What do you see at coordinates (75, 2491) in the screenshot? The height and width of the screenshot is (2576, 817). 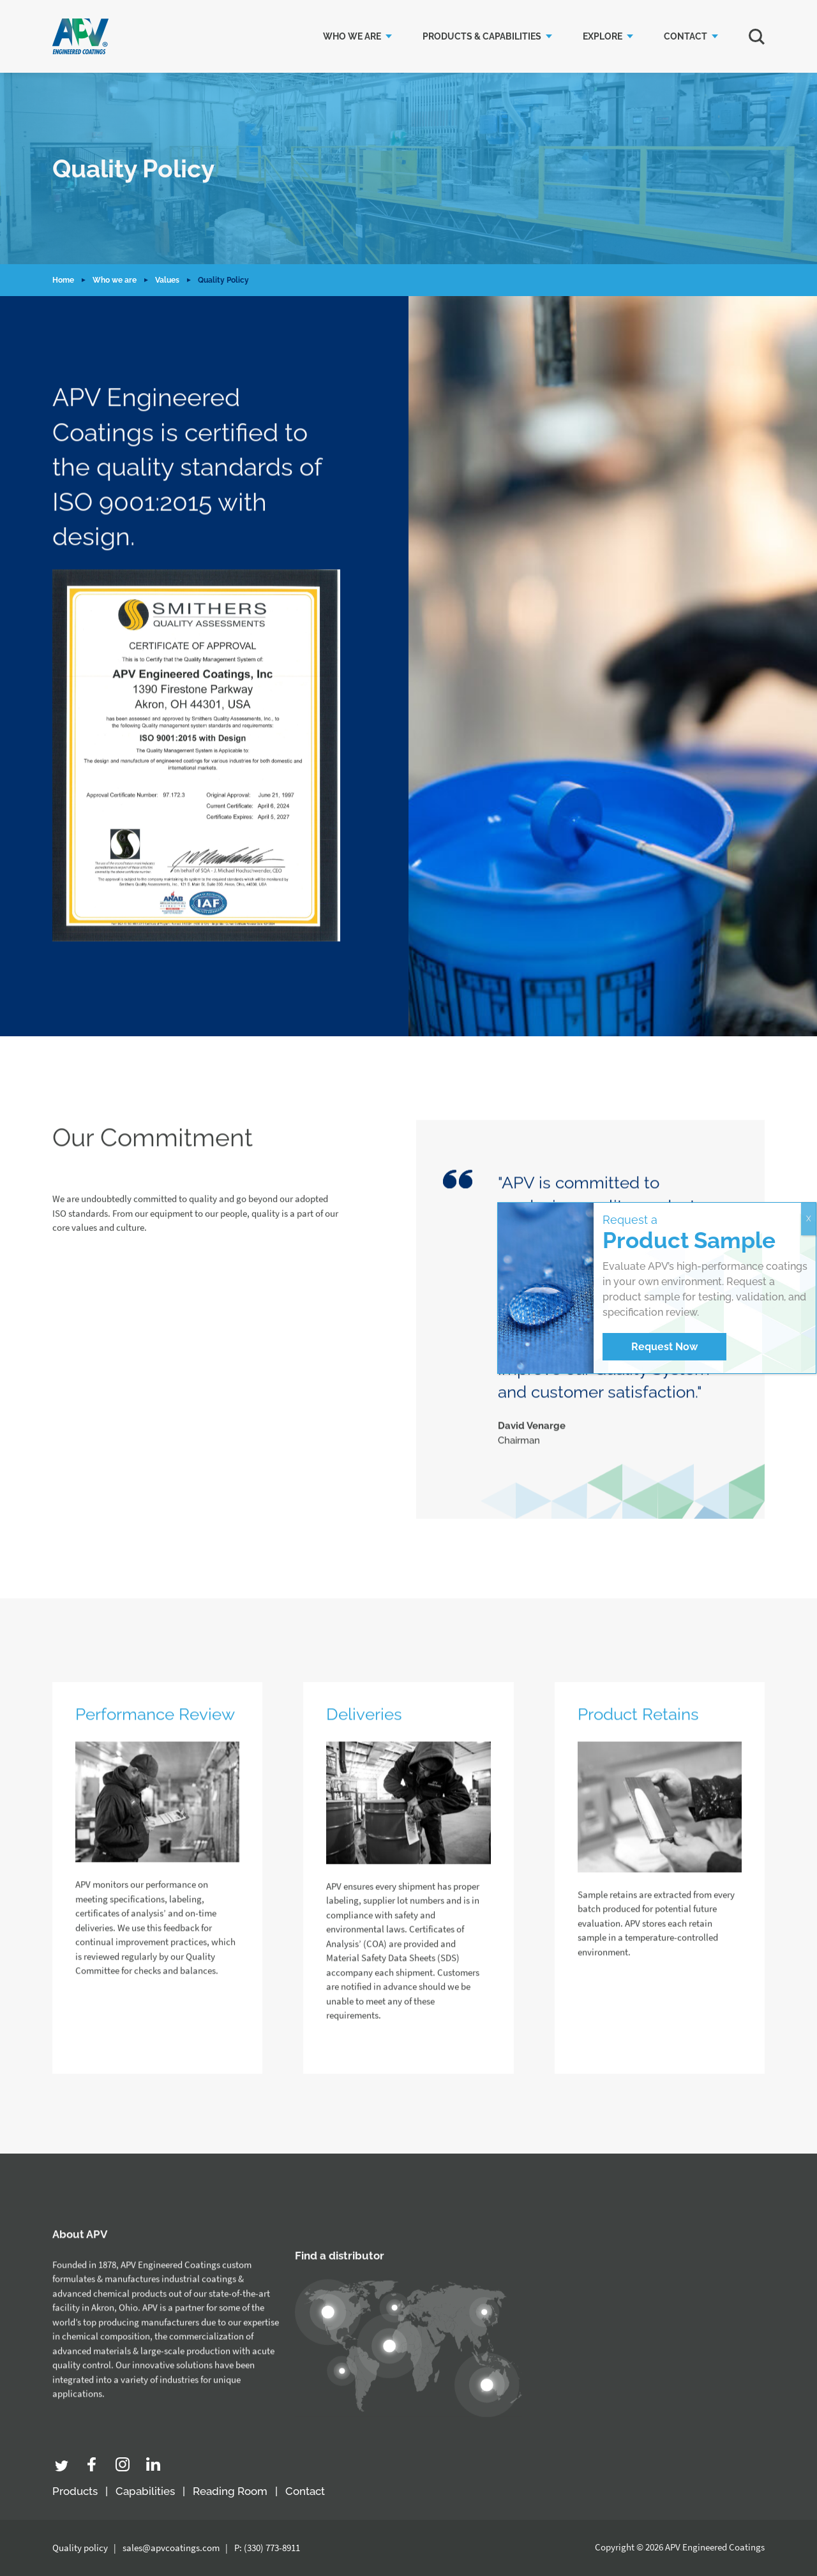 I see `Products` at bounding box center [75, 2491].